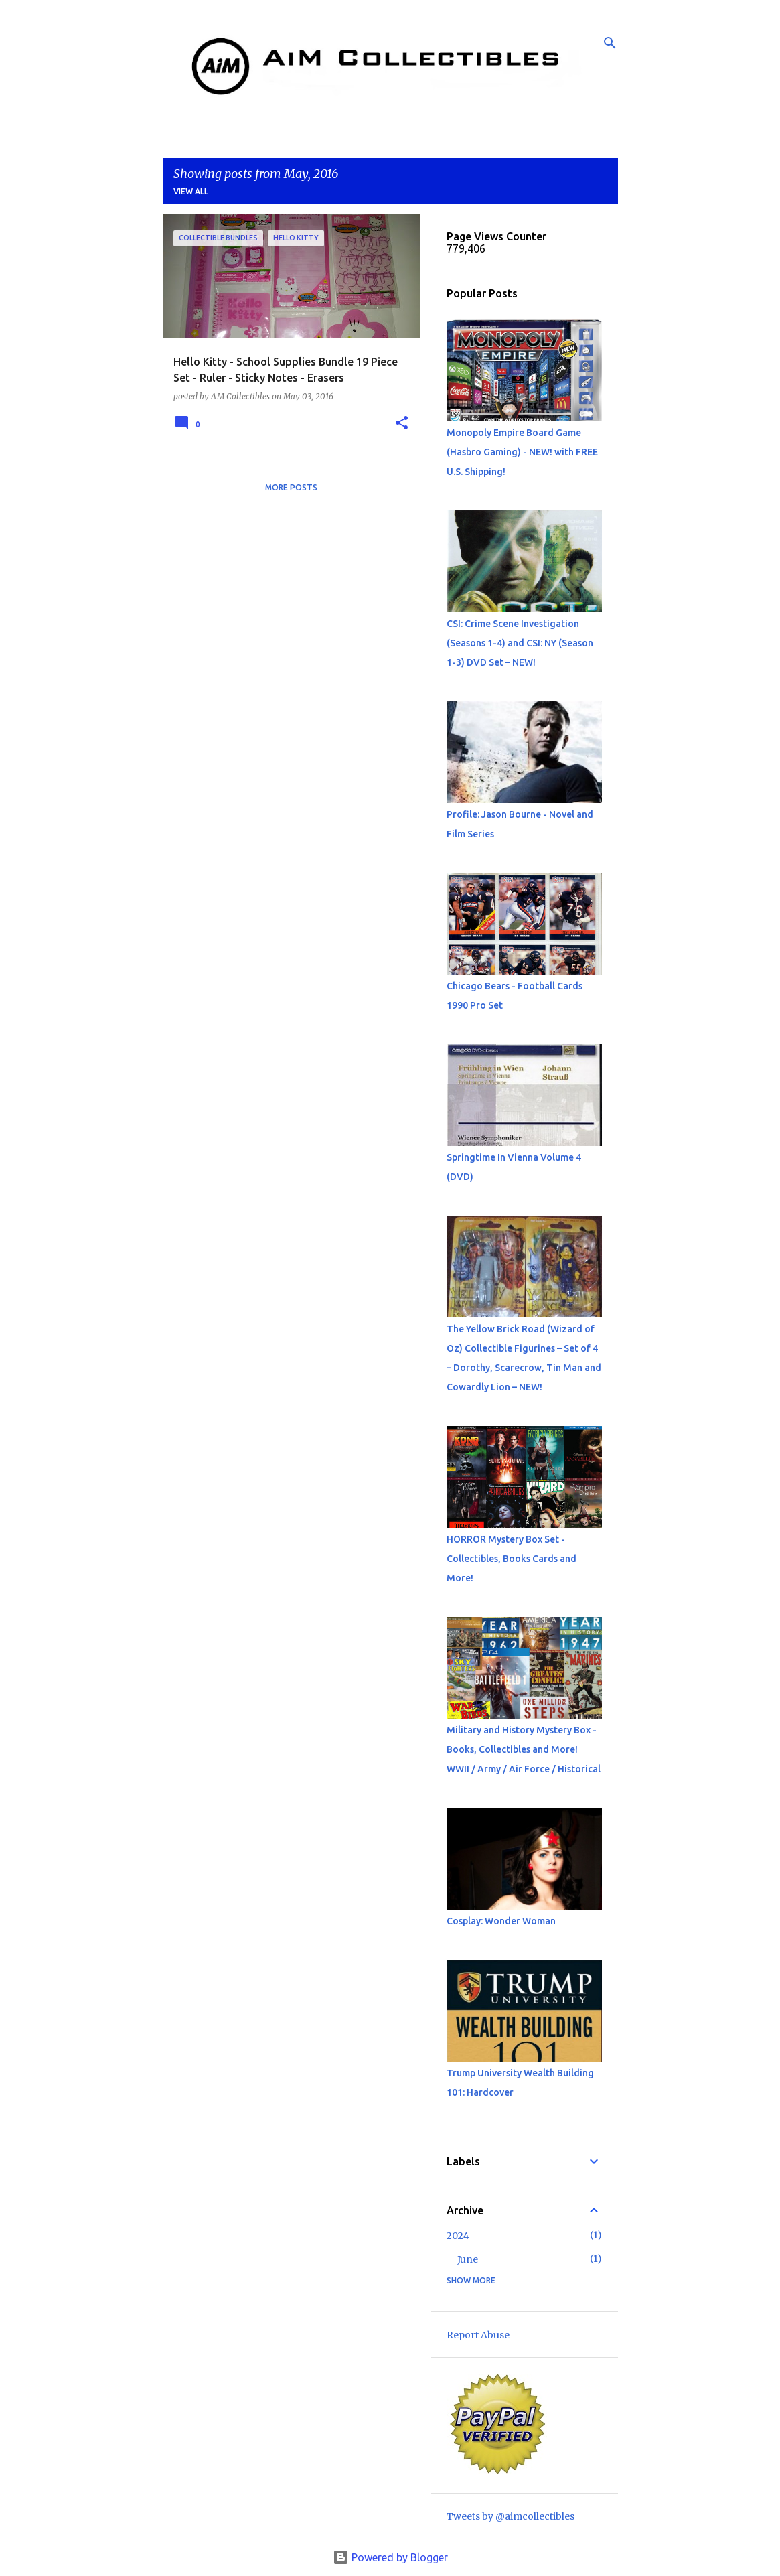 The image size is (780, 2576). What do you see at coordinates (524, 1749) in the screenshot?
I see `Military and History Mystery Box - Books, Collectibles and More! WWII / Army / Air Force / Historical` at bounding box center [524, 1749].